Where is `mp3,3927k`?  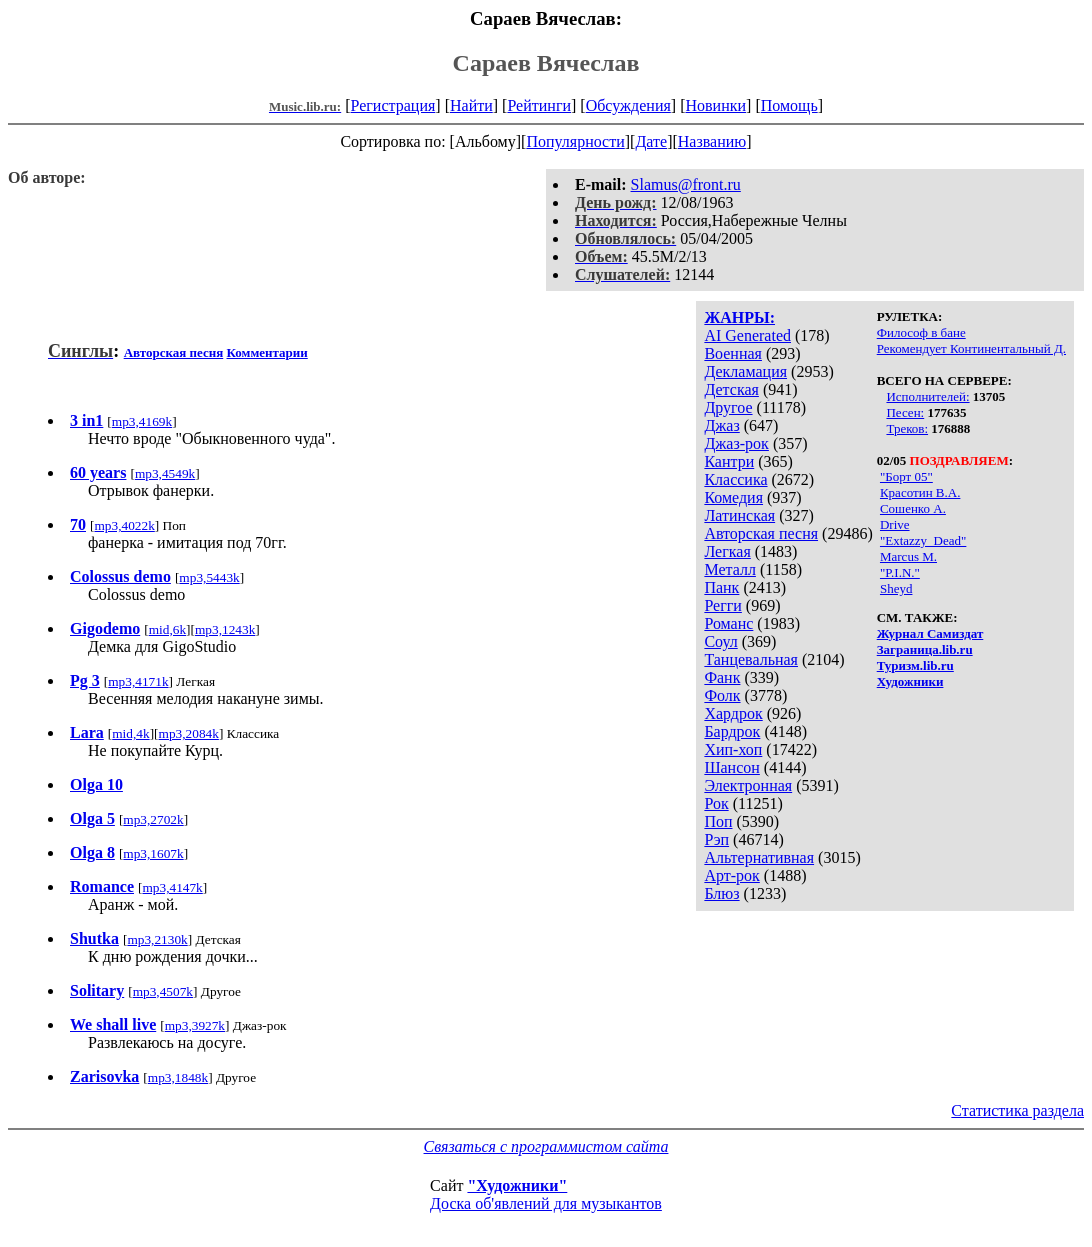 mp3,3927k is located at coordinates (195, 1025).